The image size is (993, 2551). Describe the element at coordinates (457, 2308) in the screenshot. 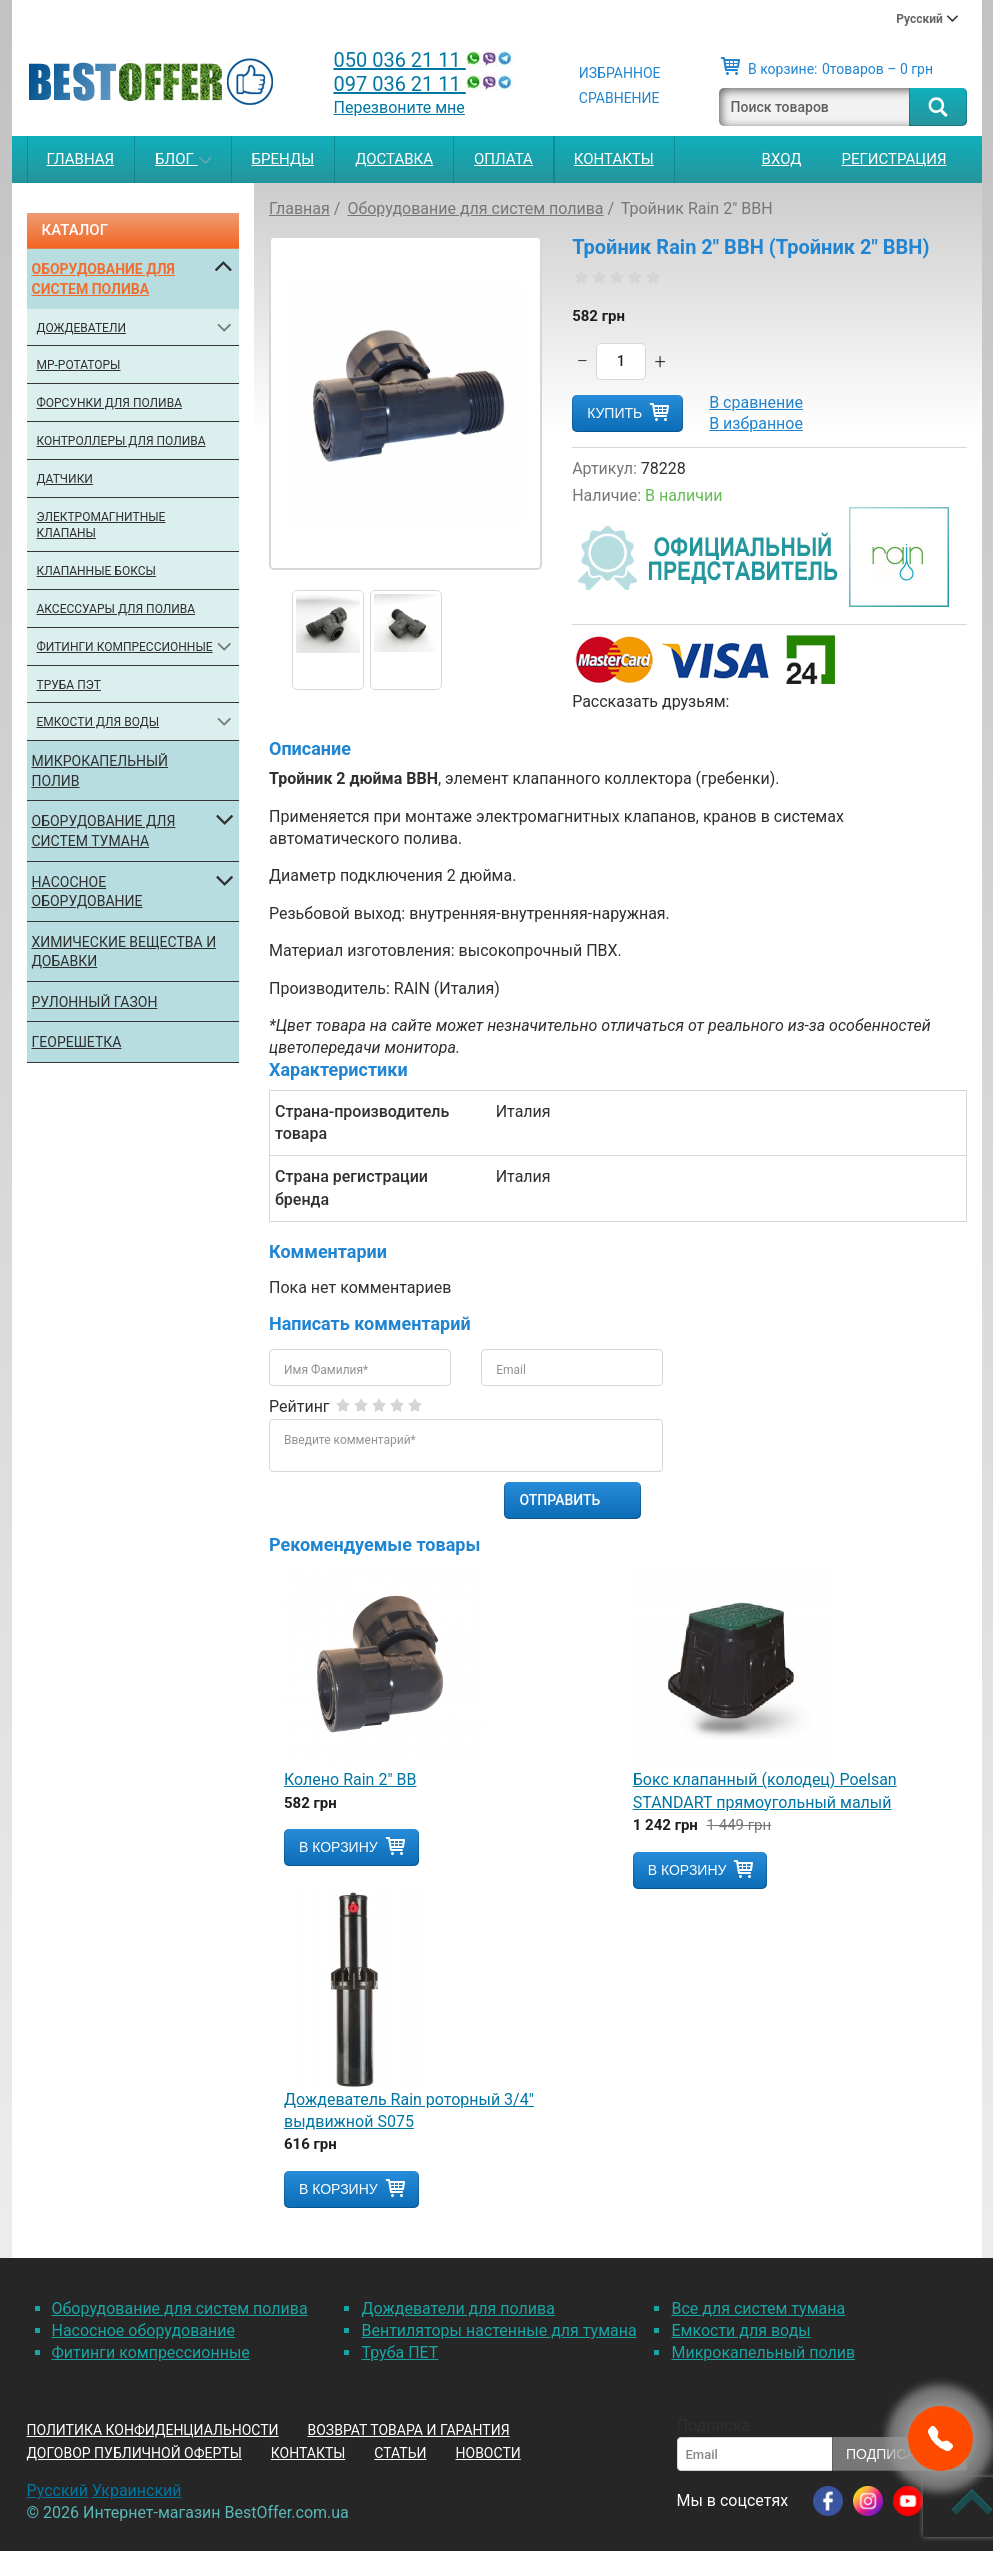

I see `Дождеватели для полива` at that location.